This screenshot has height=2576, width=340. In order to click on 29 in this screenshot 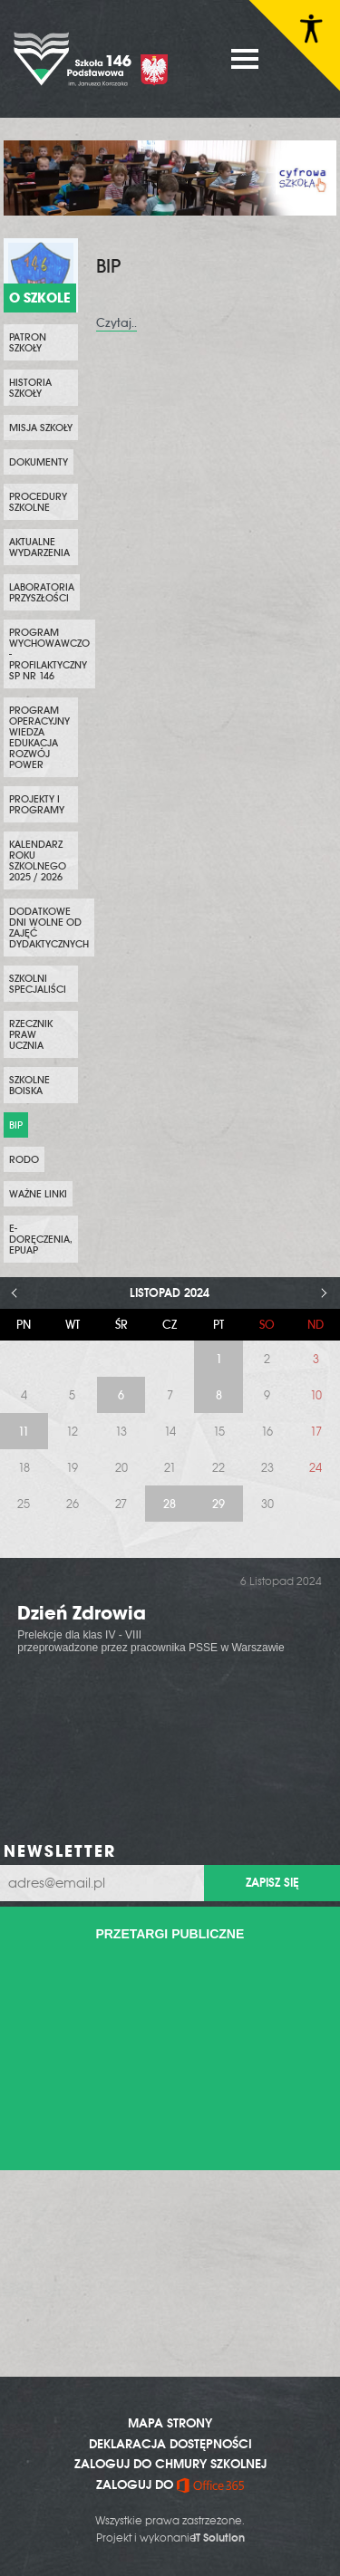, I will do `click(218, 1504)`.